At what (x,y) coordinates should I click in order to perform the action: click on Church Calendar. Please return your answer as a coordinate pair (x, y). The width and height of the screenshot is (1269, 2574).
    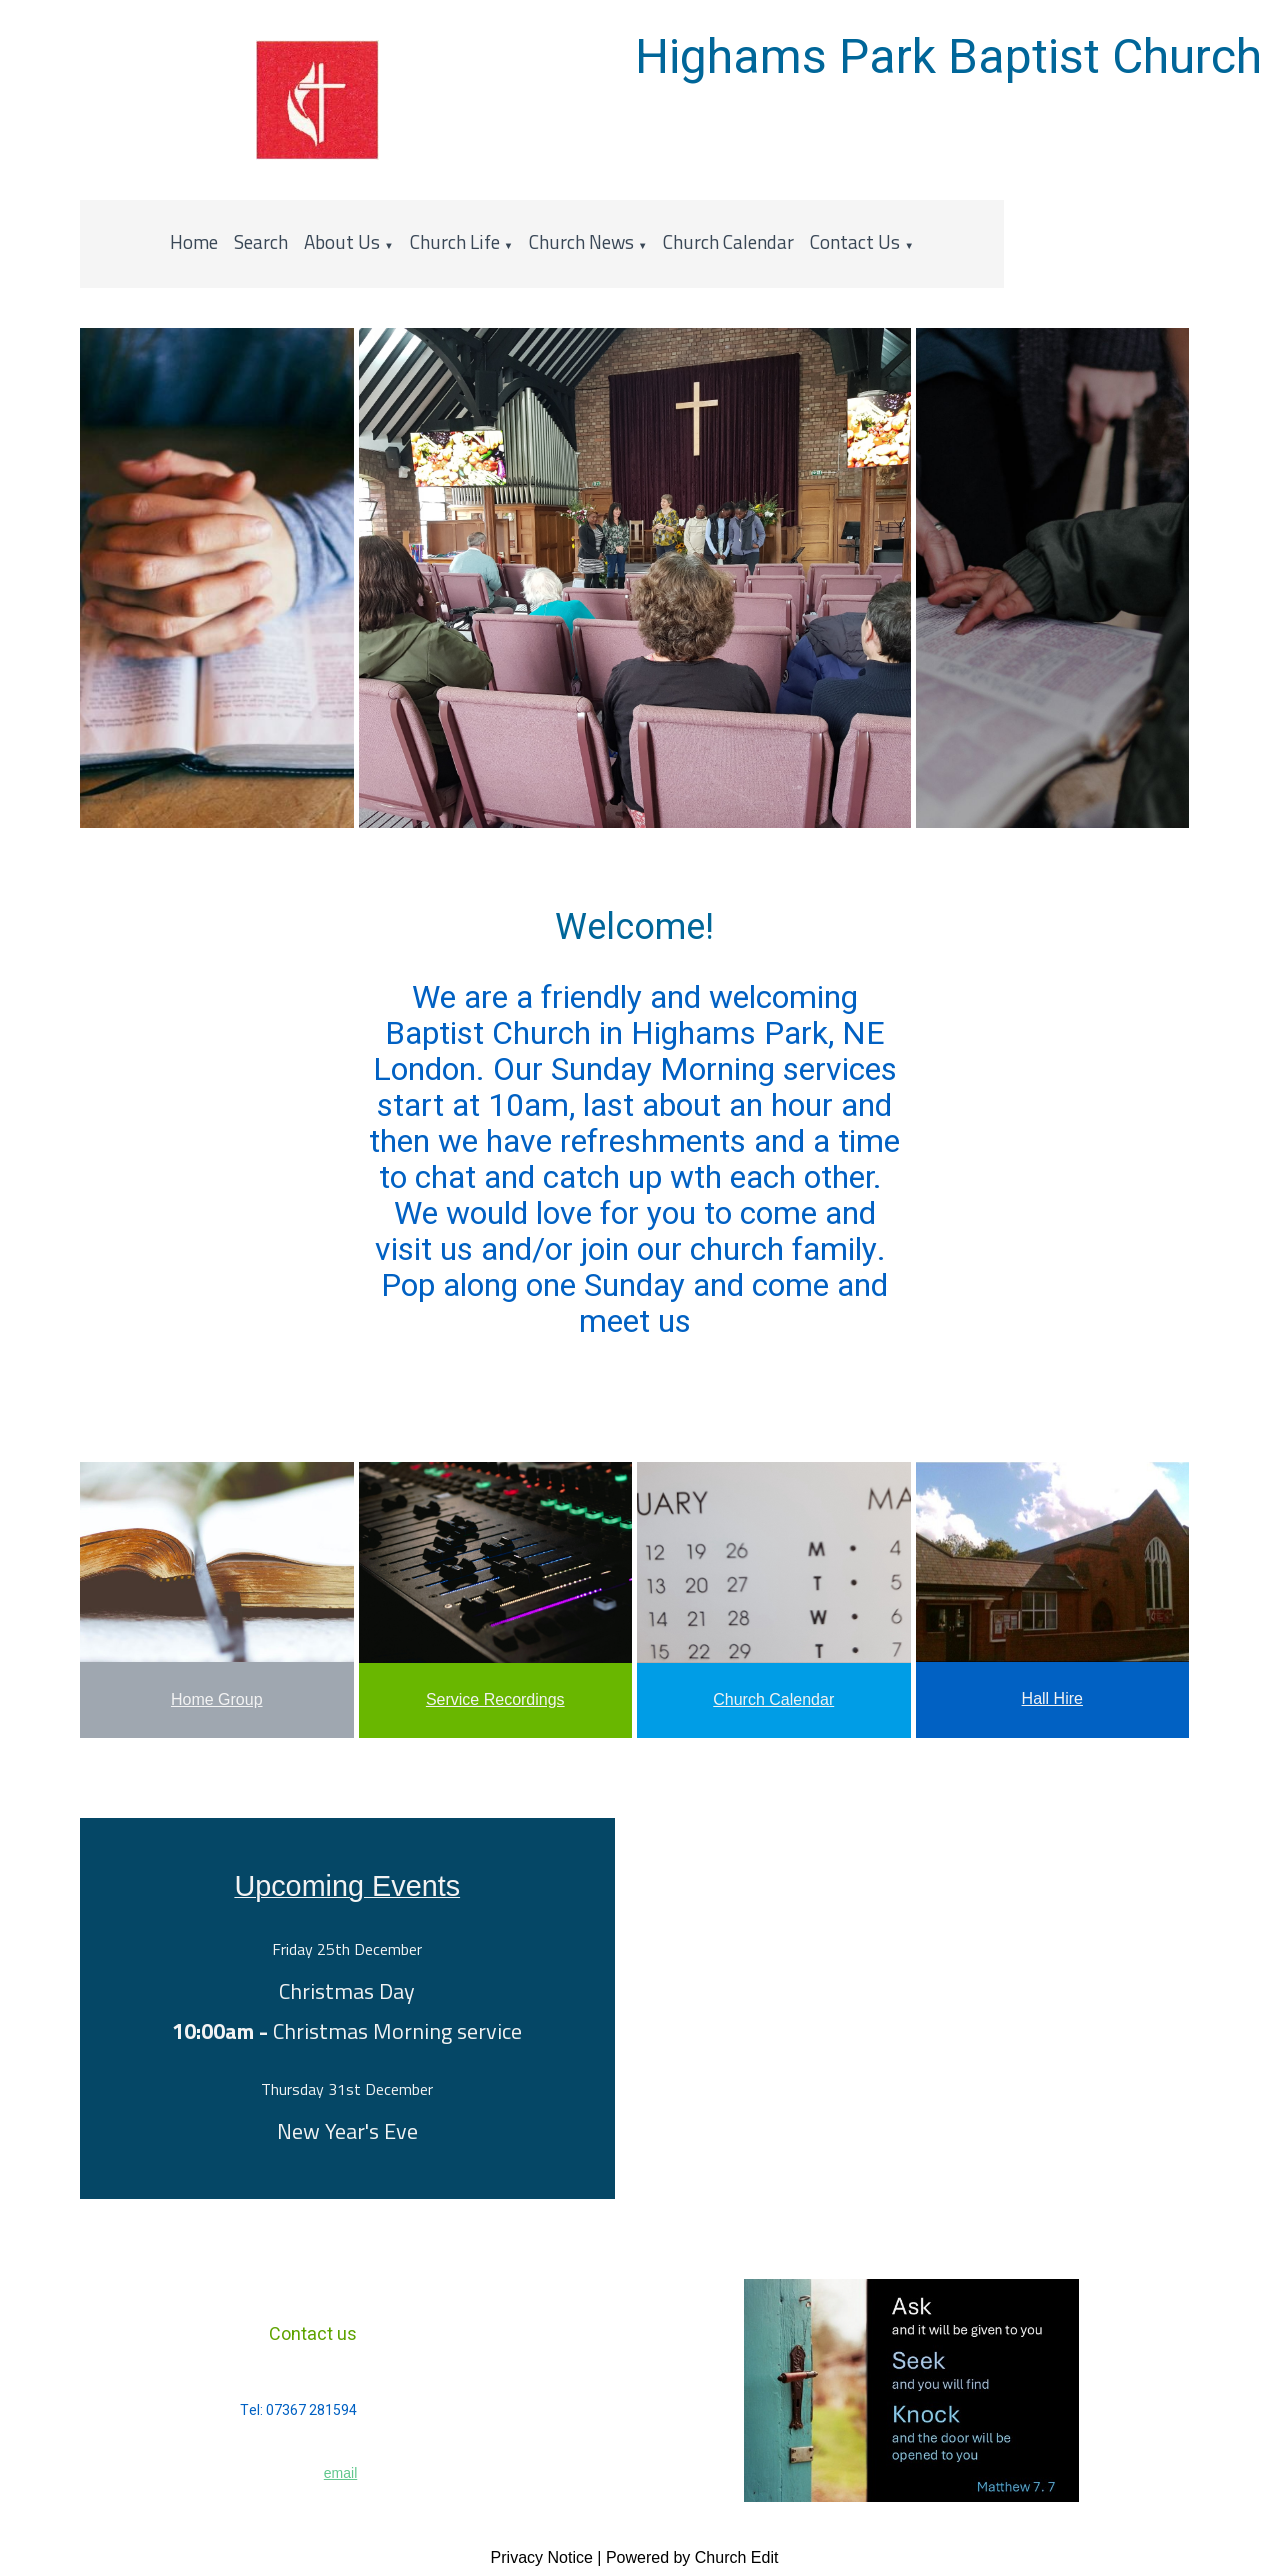
    Looking at the image, I should click on (728, 241).